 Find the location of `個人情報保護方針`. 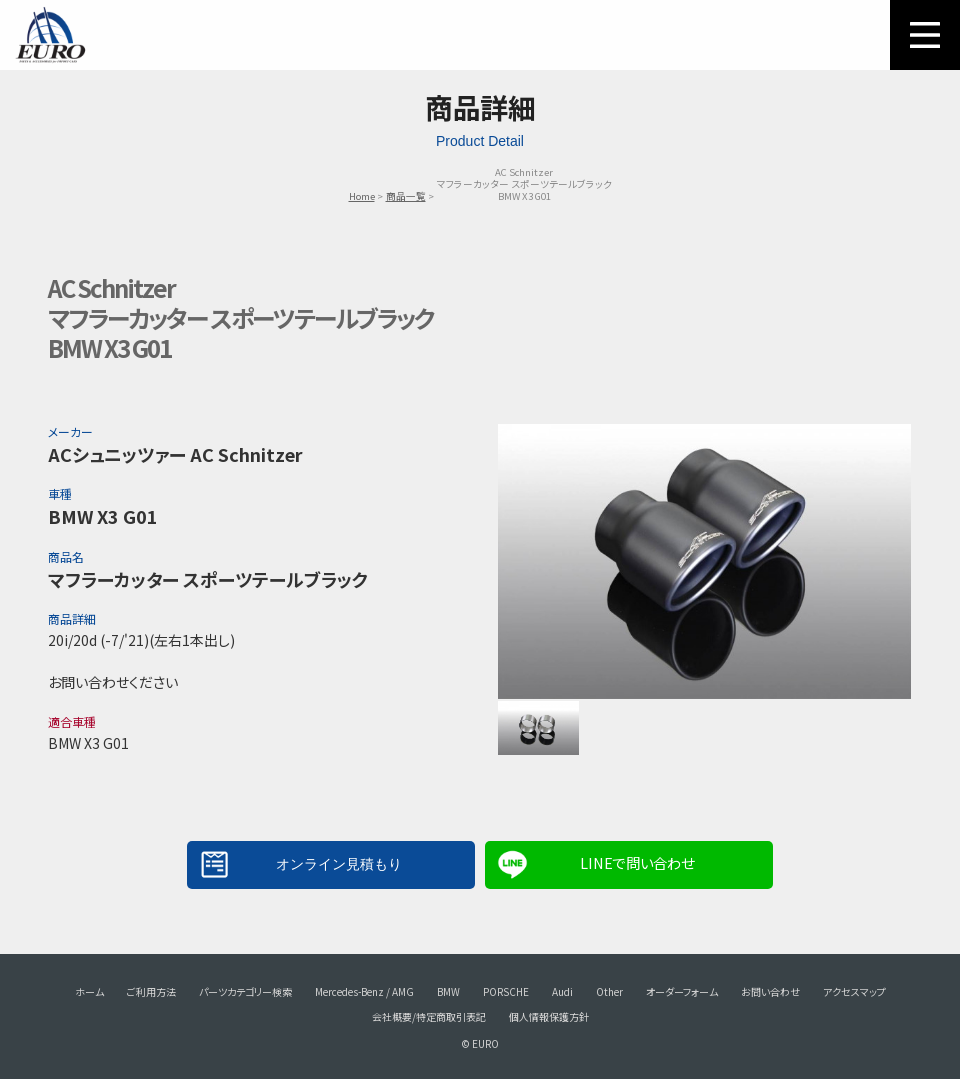

個人情報保護方針 is located at coordinates (549, 1016).